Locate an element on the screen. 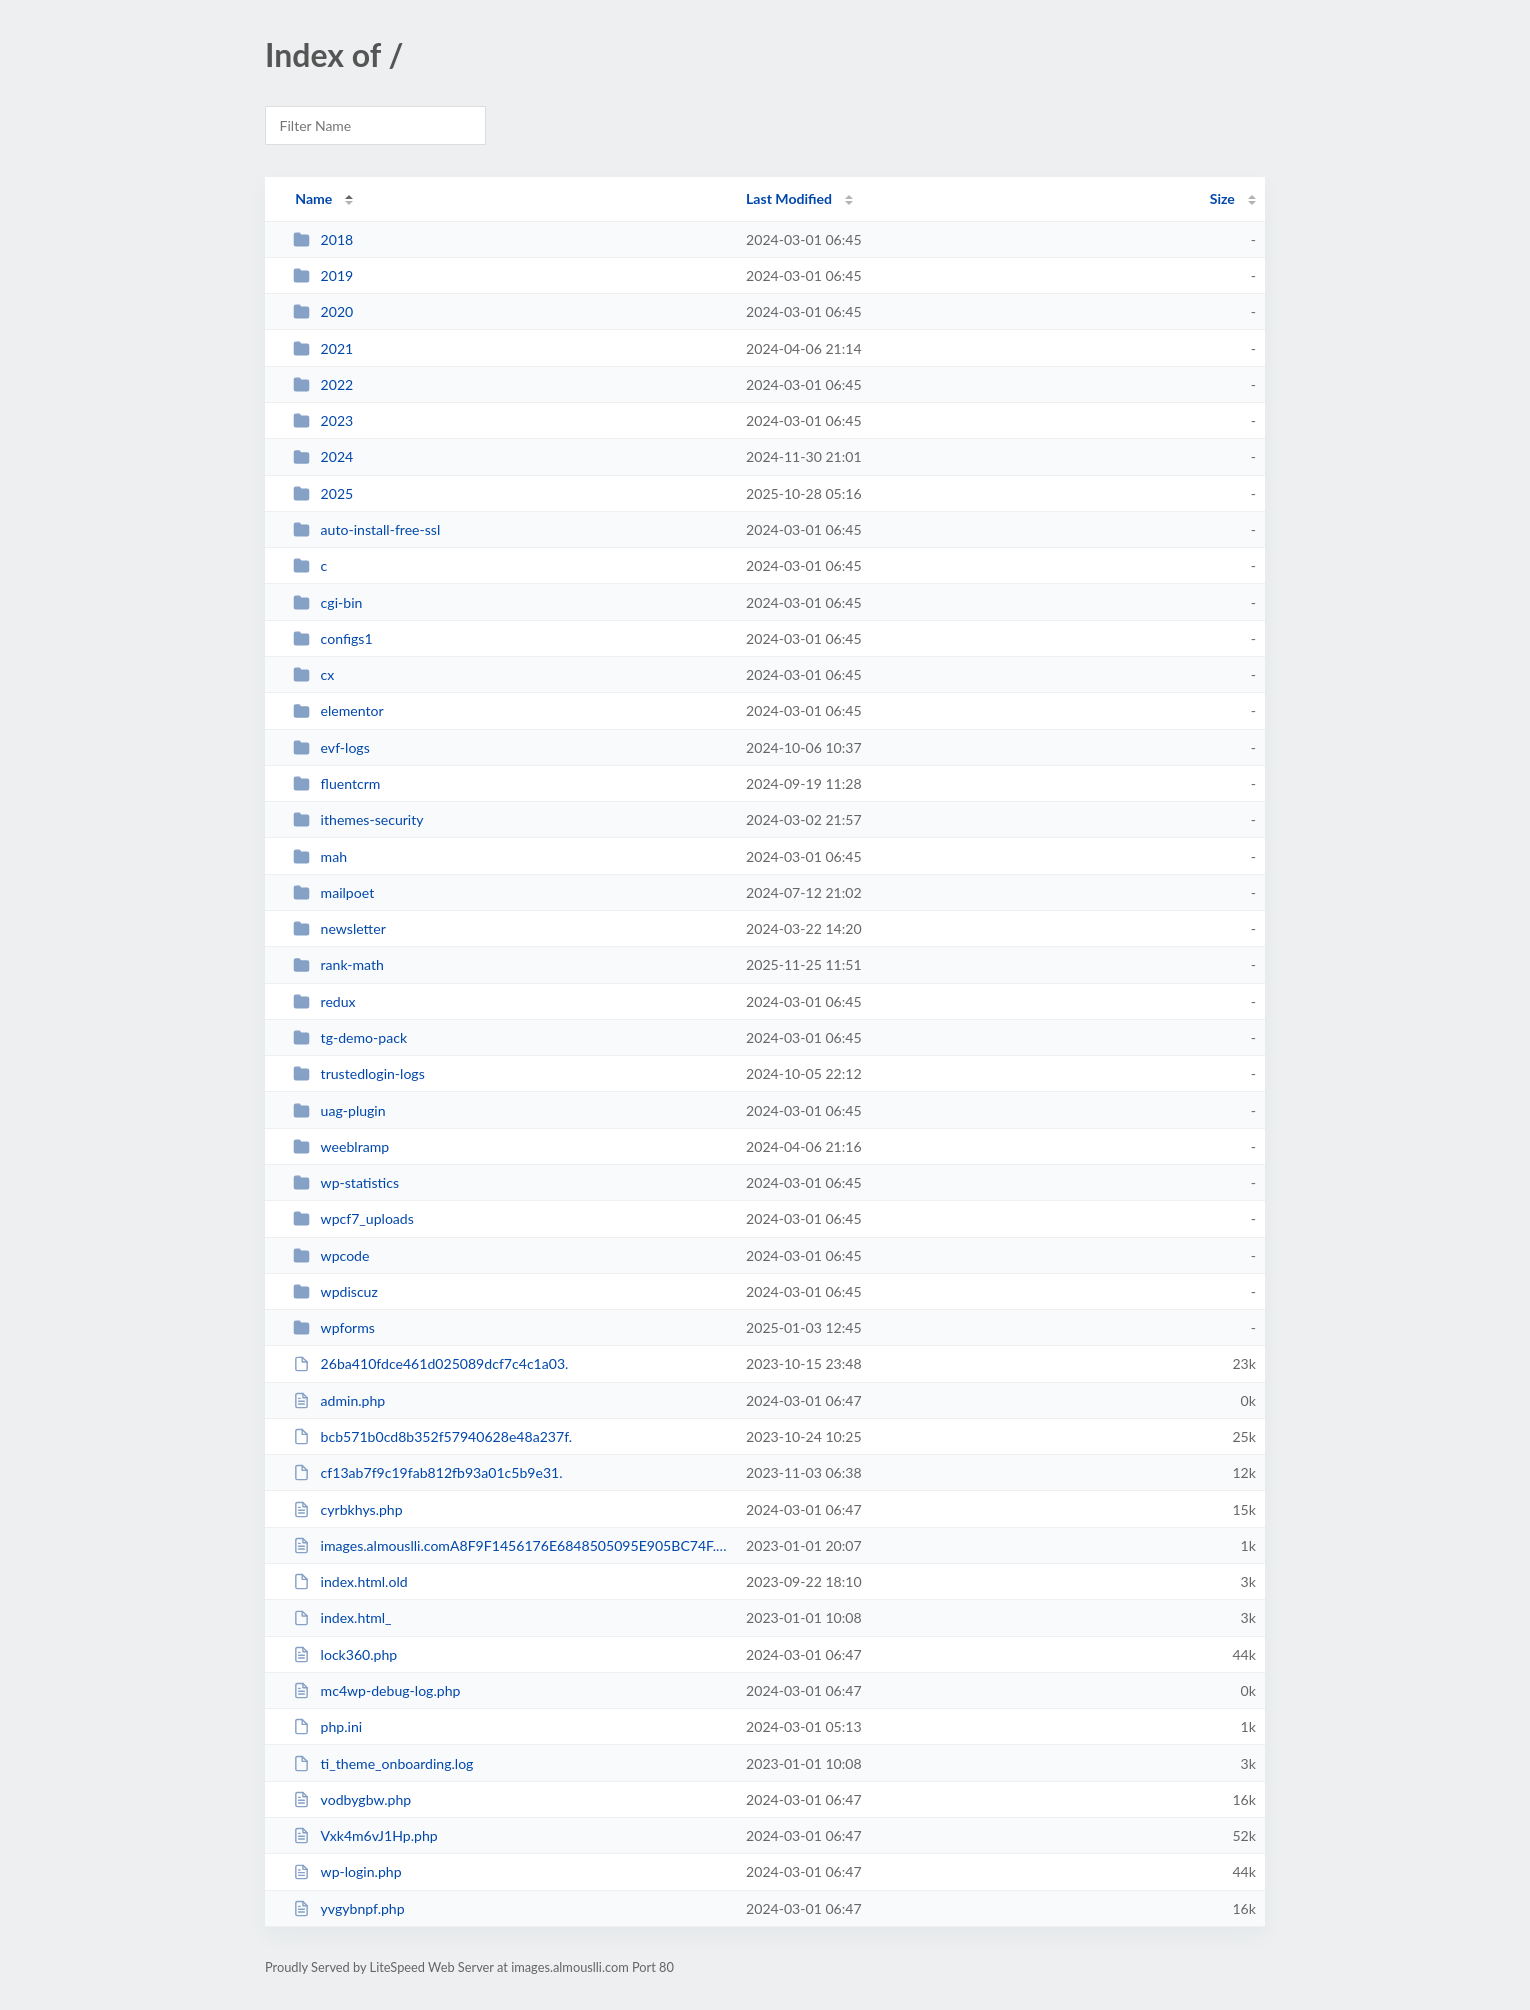 This screenshot has width=1530, height=2010. wp-statistics is located at coordinates (346, 1182).